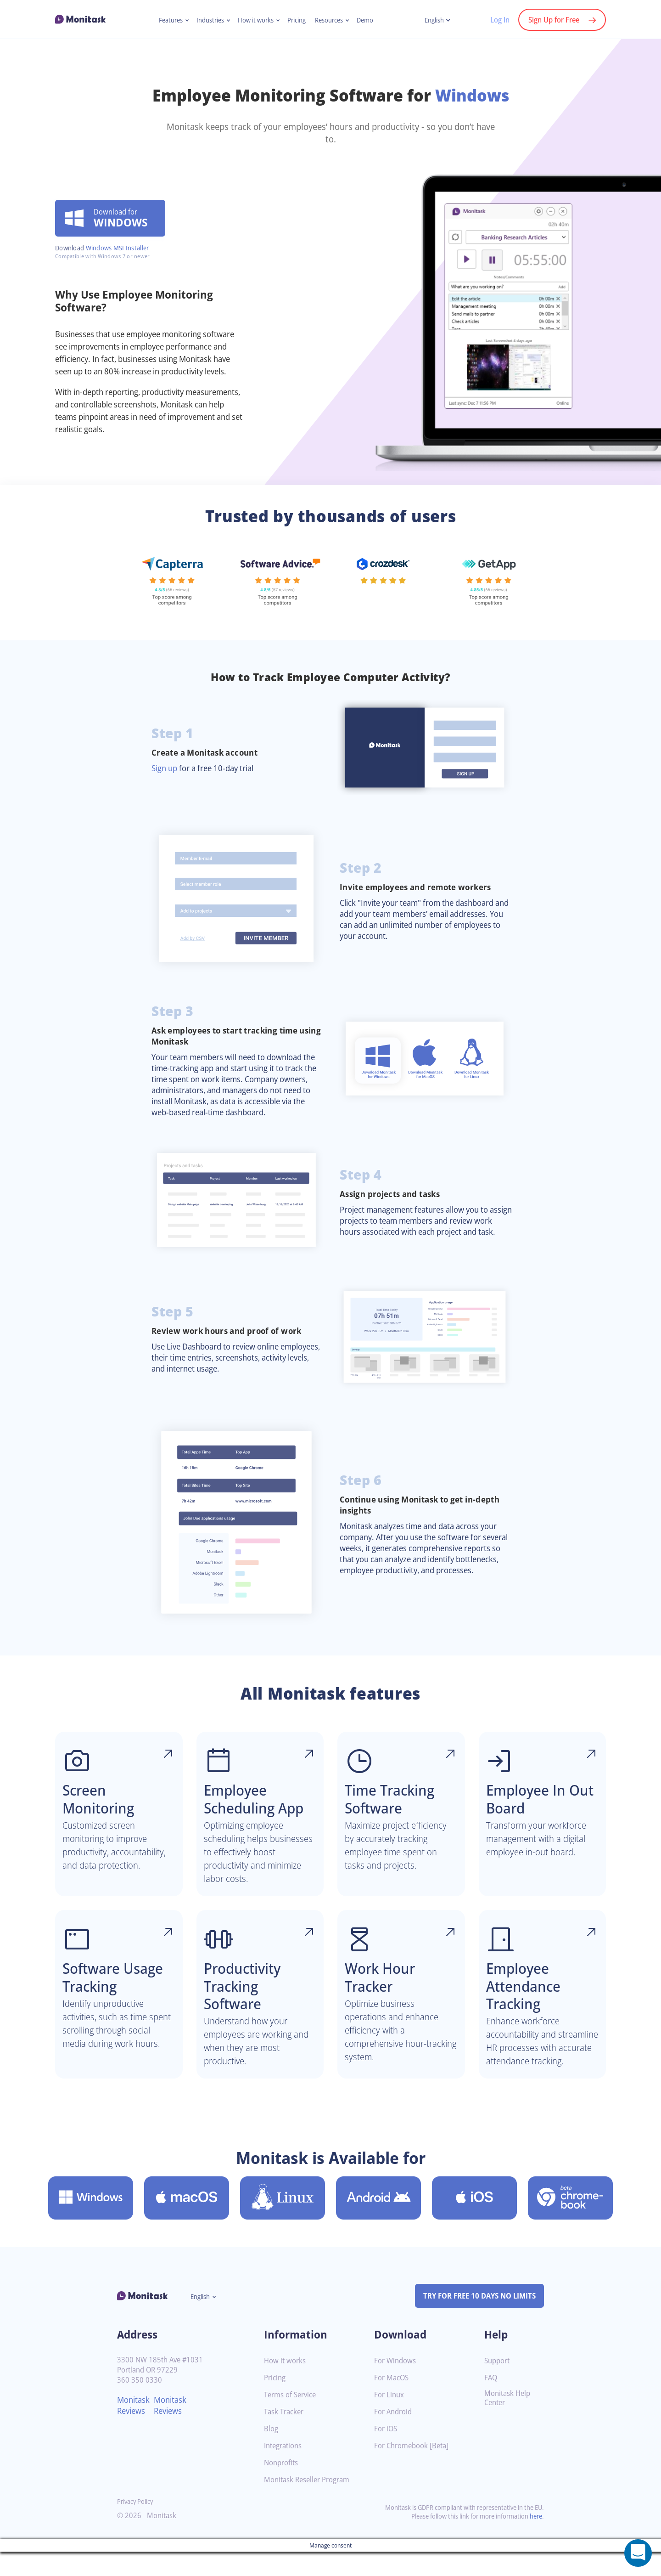 This screenshot has width=661, height=2576. What do you see at coordinates (292, 2419) in the screenshot?
I see `Terms of Service` at bounding box center [292, 2419].